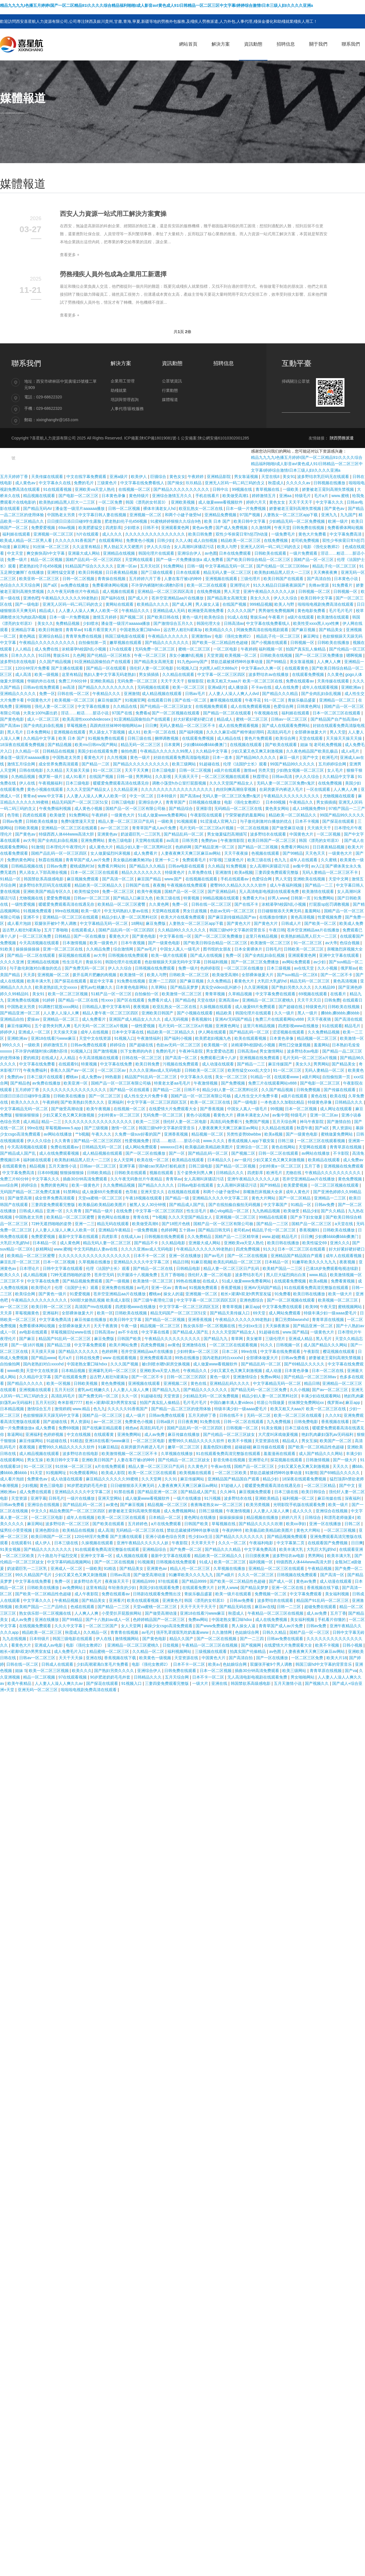 This screenshot has width=365, height=2576. I want to click on 日韩三级在线, so click(140, 738).